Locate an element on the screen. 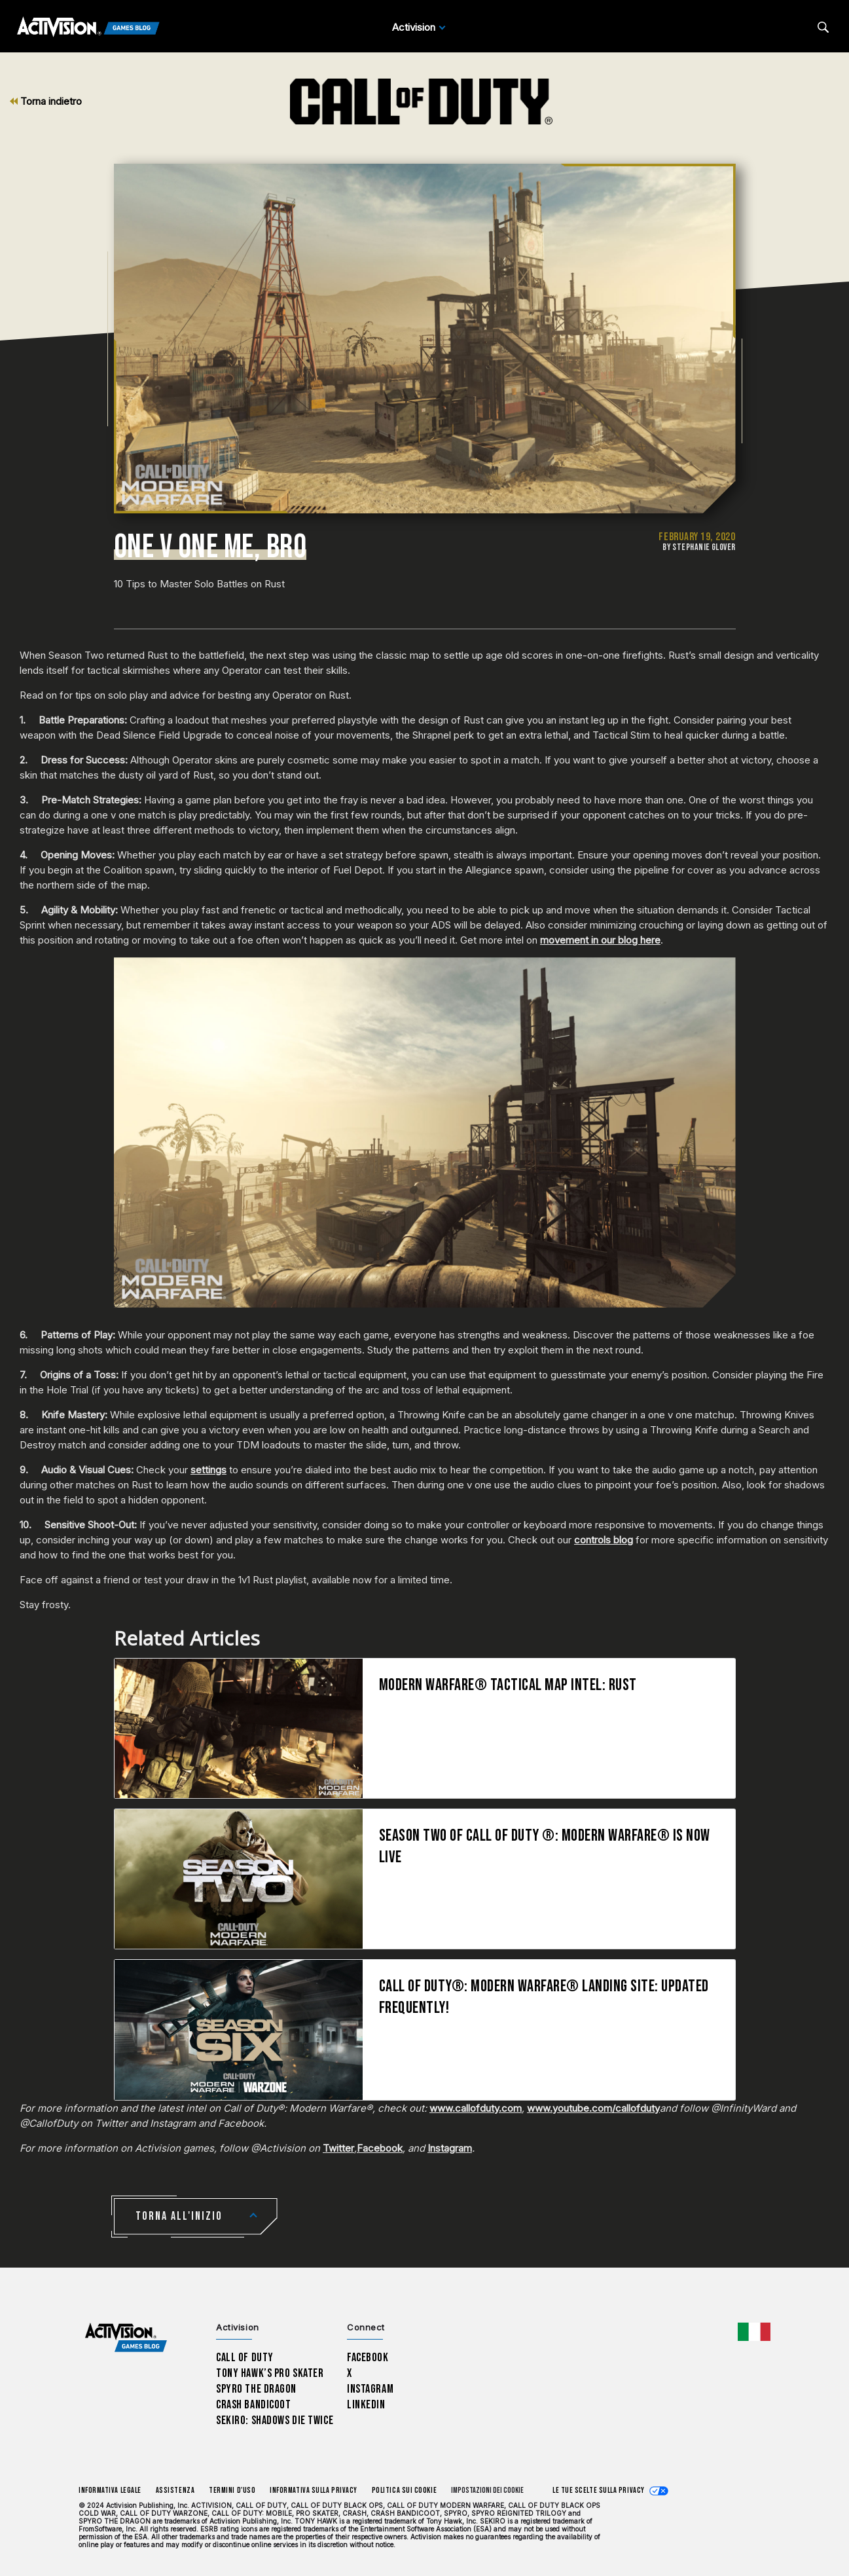 The width and height of the screenshot is (849, 2576). movement in our blog here is located at coordinates (600, 940).